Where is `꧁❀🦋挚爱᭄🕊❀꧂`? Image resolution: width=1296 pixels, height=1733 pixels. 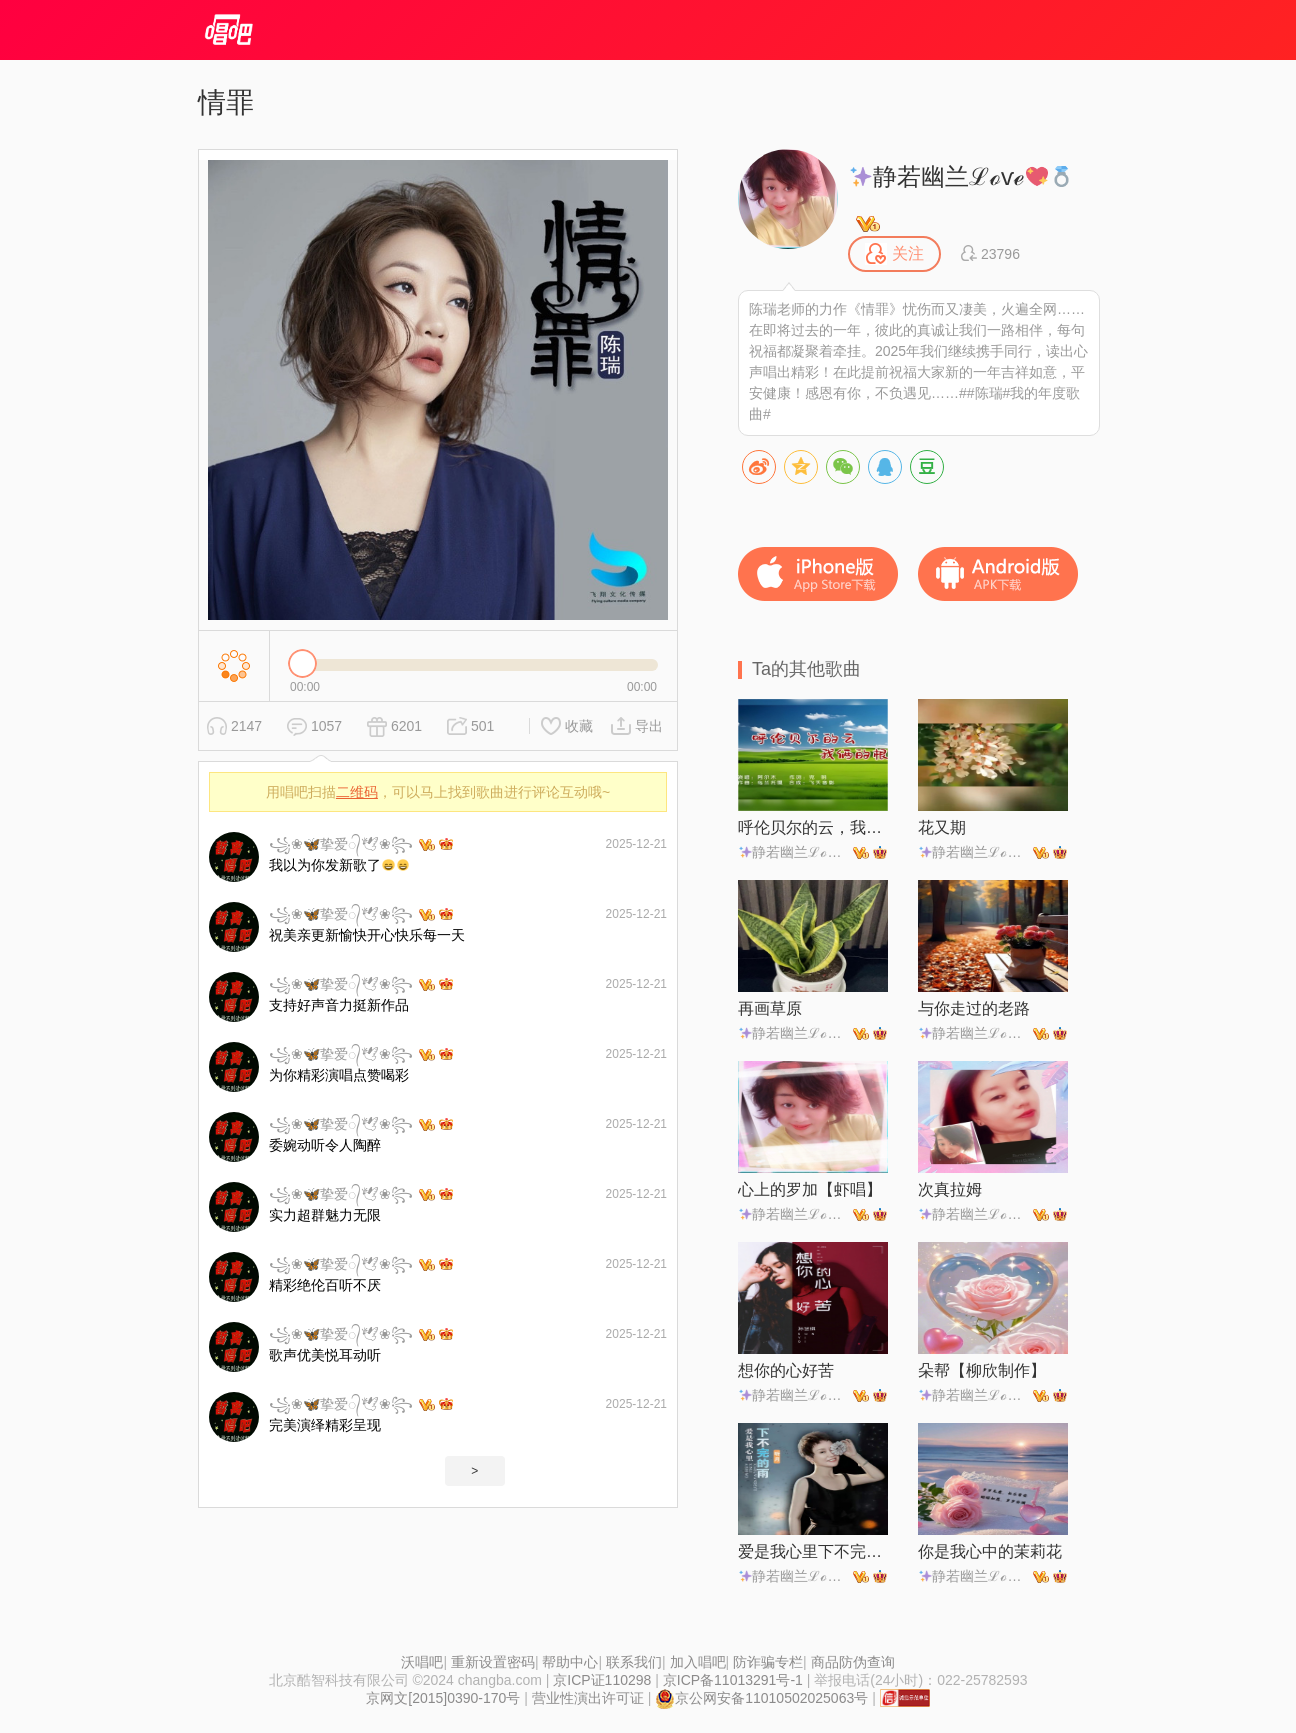
꧁❀🦋挚爱᭄🕊❀꧂ is located at coordinates (341, 844).